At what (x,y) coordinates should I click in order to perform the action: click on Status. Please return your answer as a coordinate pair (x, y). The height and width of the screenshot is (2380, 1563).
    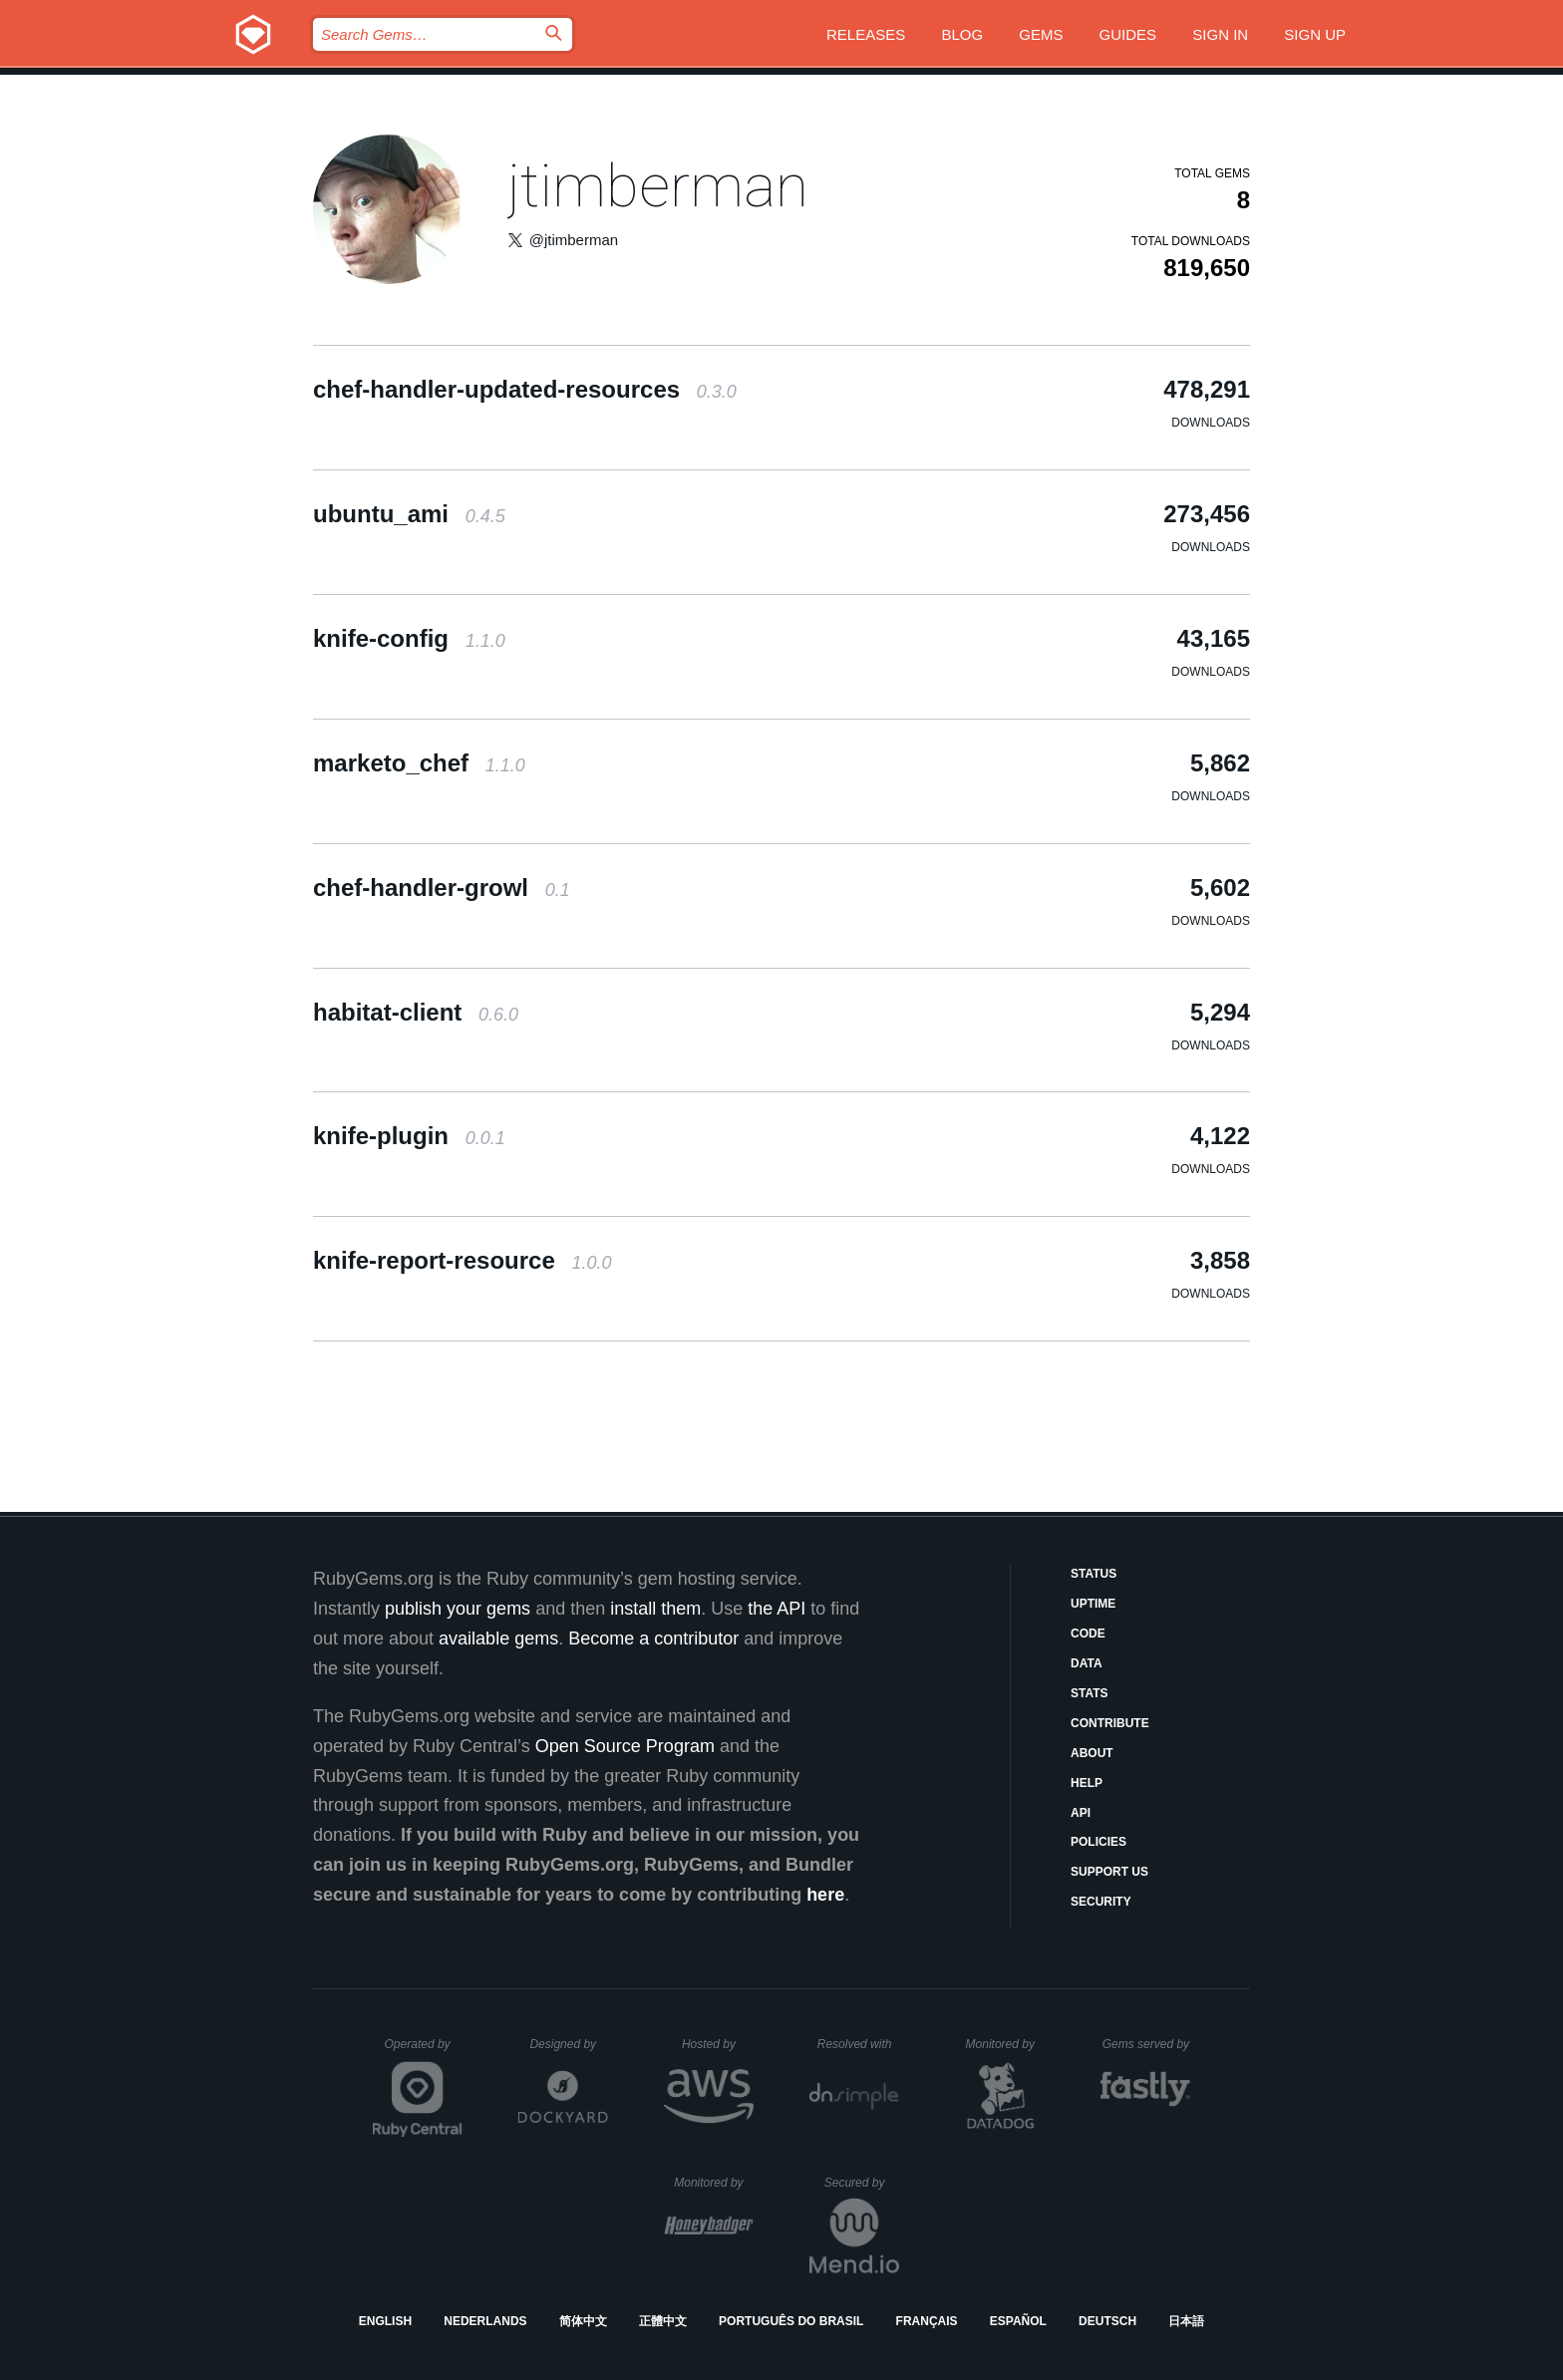
    Looking at the image, I should click on (1093, 1574).